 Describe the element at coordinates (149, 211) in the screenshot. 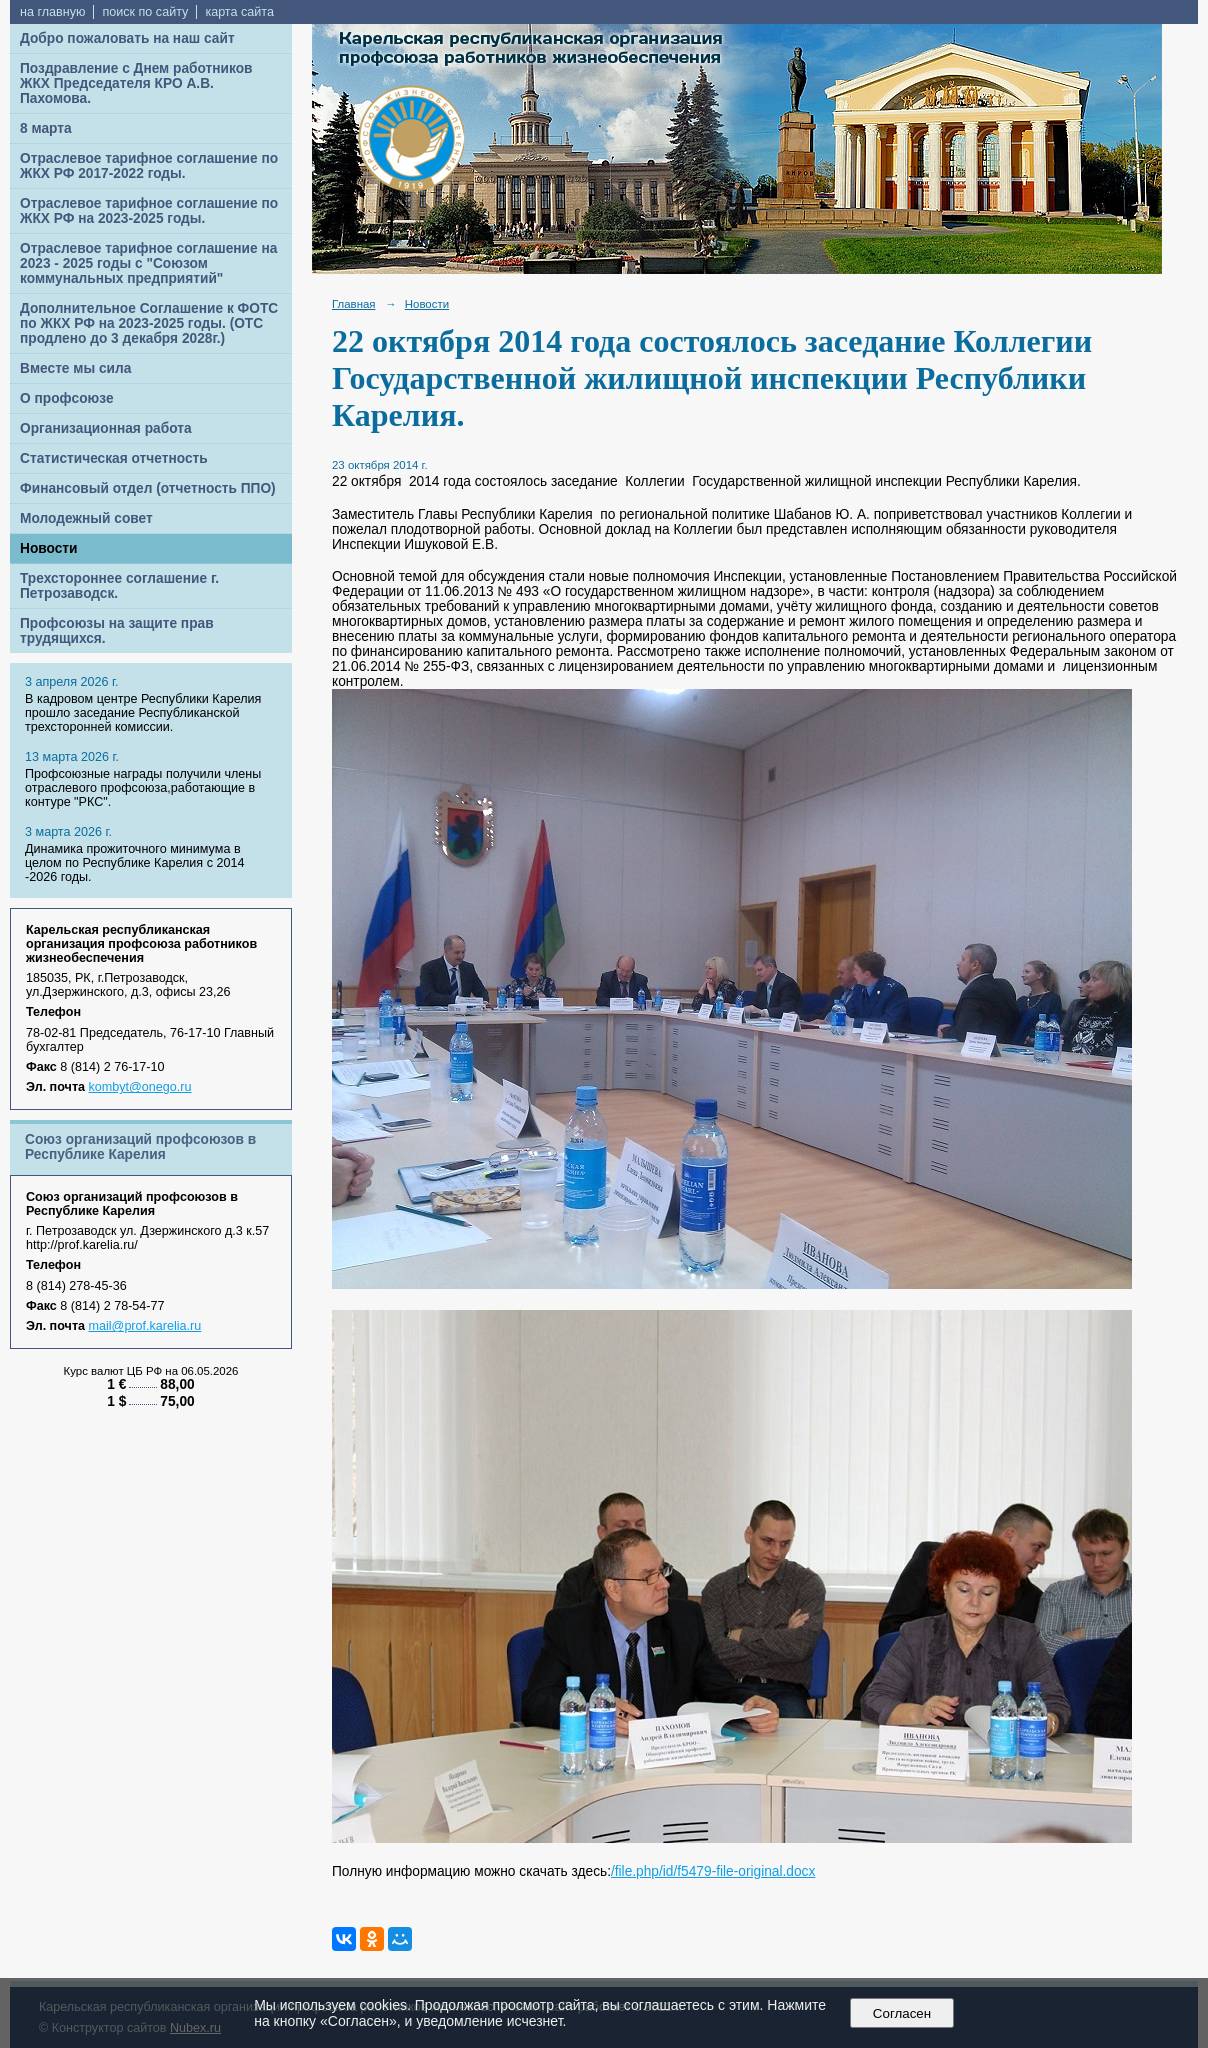

I see `Отраслевое тарифное соглашение по ЖКХ РФ на 2023-2025 годы.` at that location.